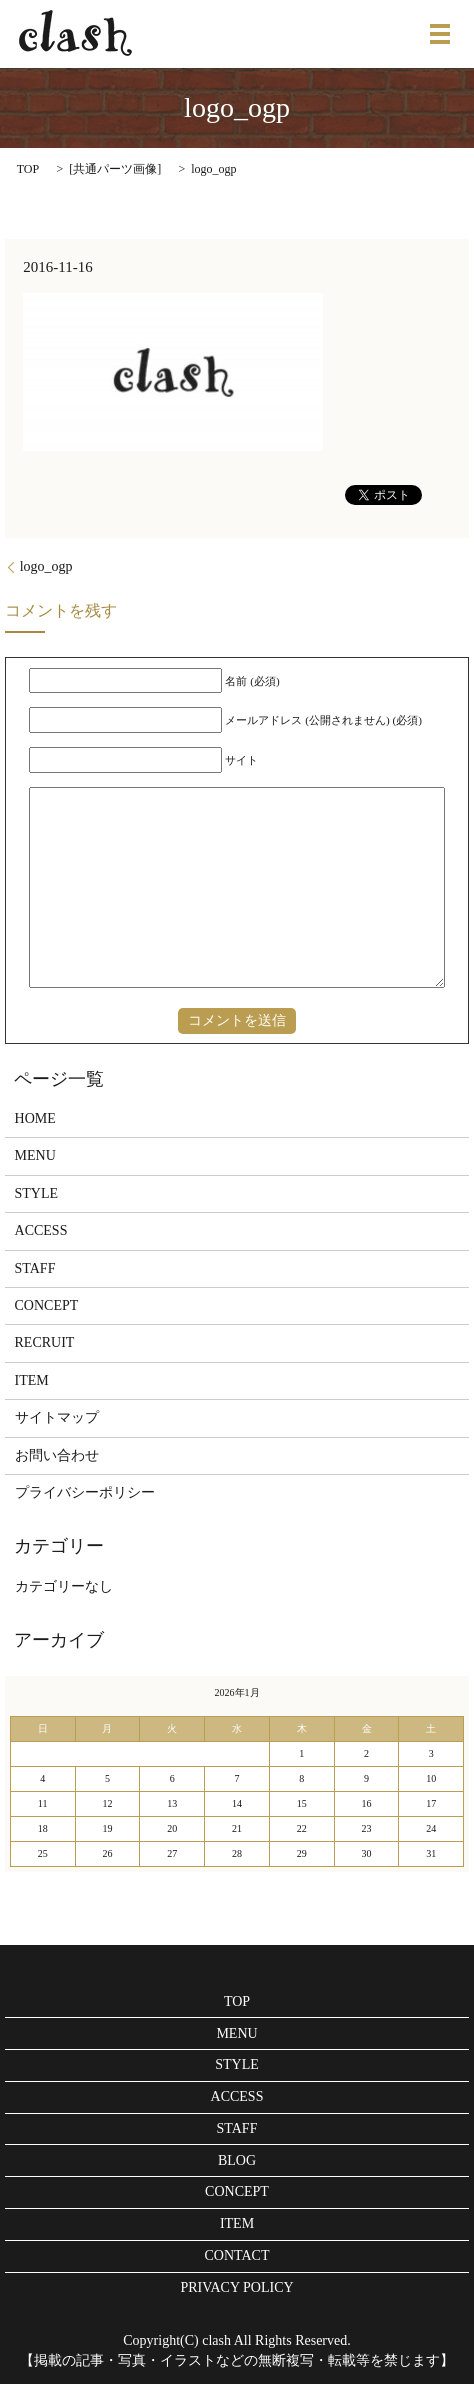 Image resolution: width=474 pixels, height=2384 pixels. What do you see at coordinates (35, 1268) in the screenshot?
I see `STAFF` at bounding box center [35, 1268].